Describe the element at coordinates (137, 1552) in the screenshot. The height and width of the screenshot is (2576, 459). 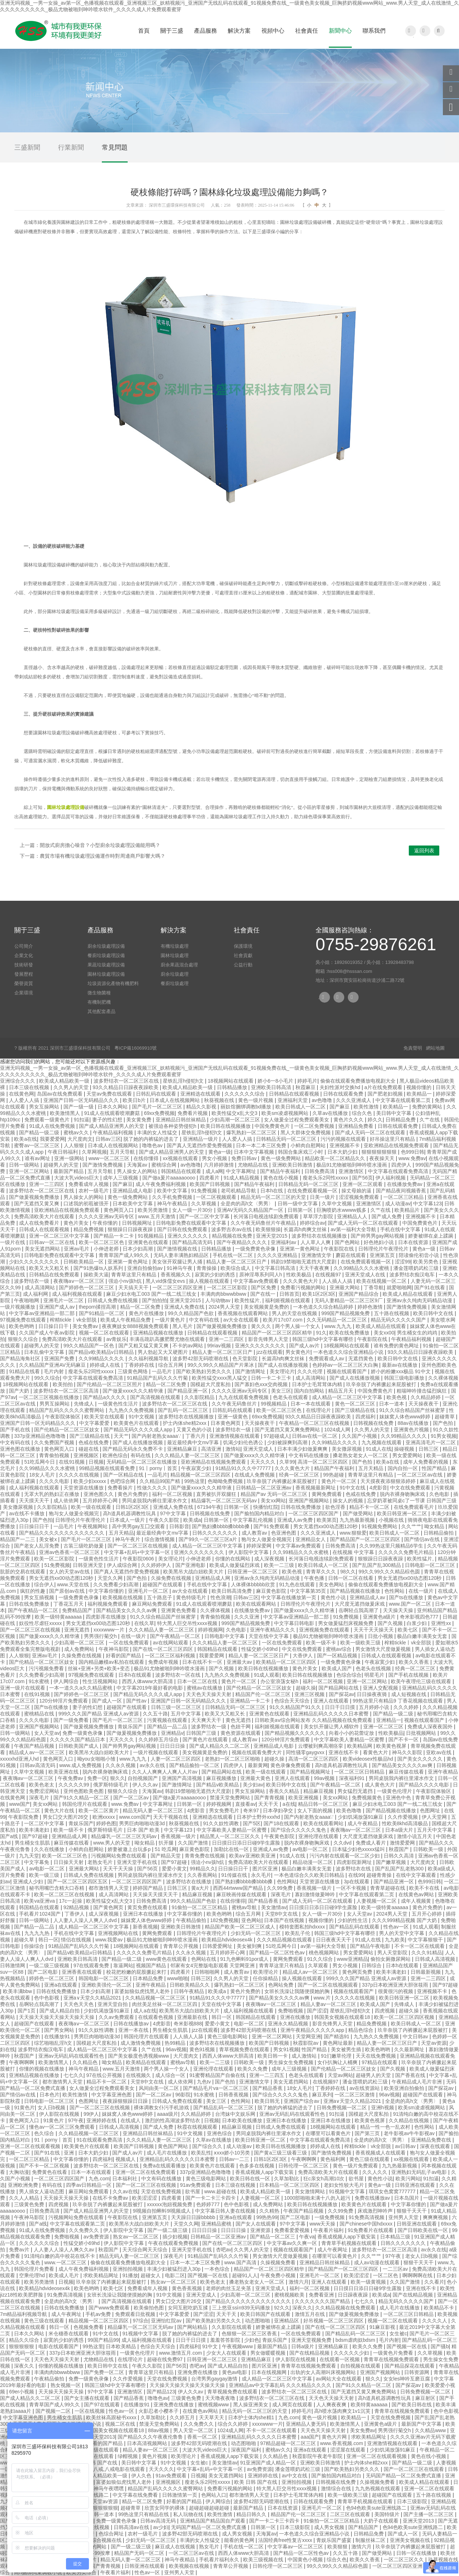
I see `中文字幕+乱码+中文字幕一区` at that location.